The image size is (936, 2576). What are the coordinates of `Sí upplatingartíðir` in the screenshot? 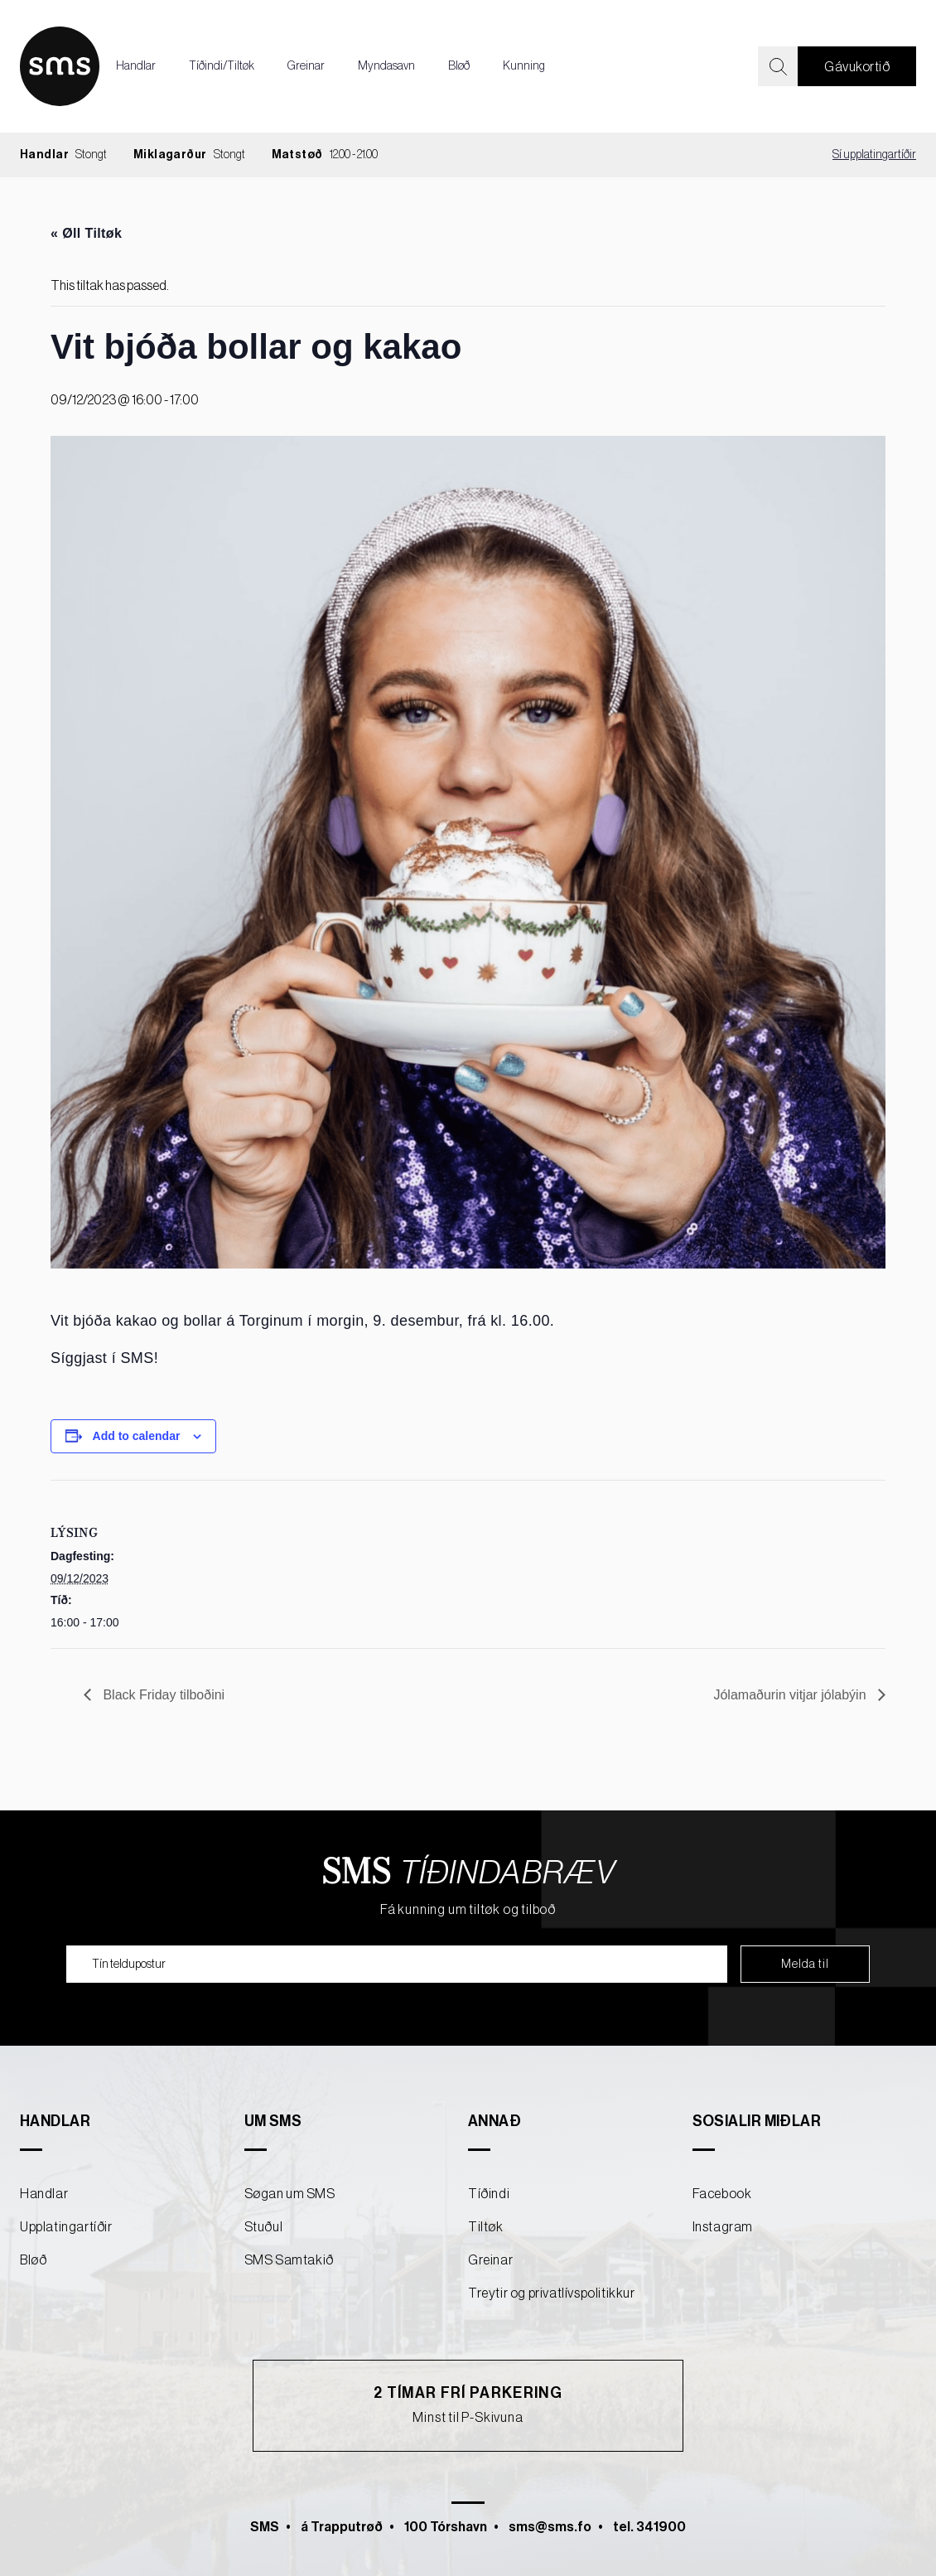 It's located at (874, 155).